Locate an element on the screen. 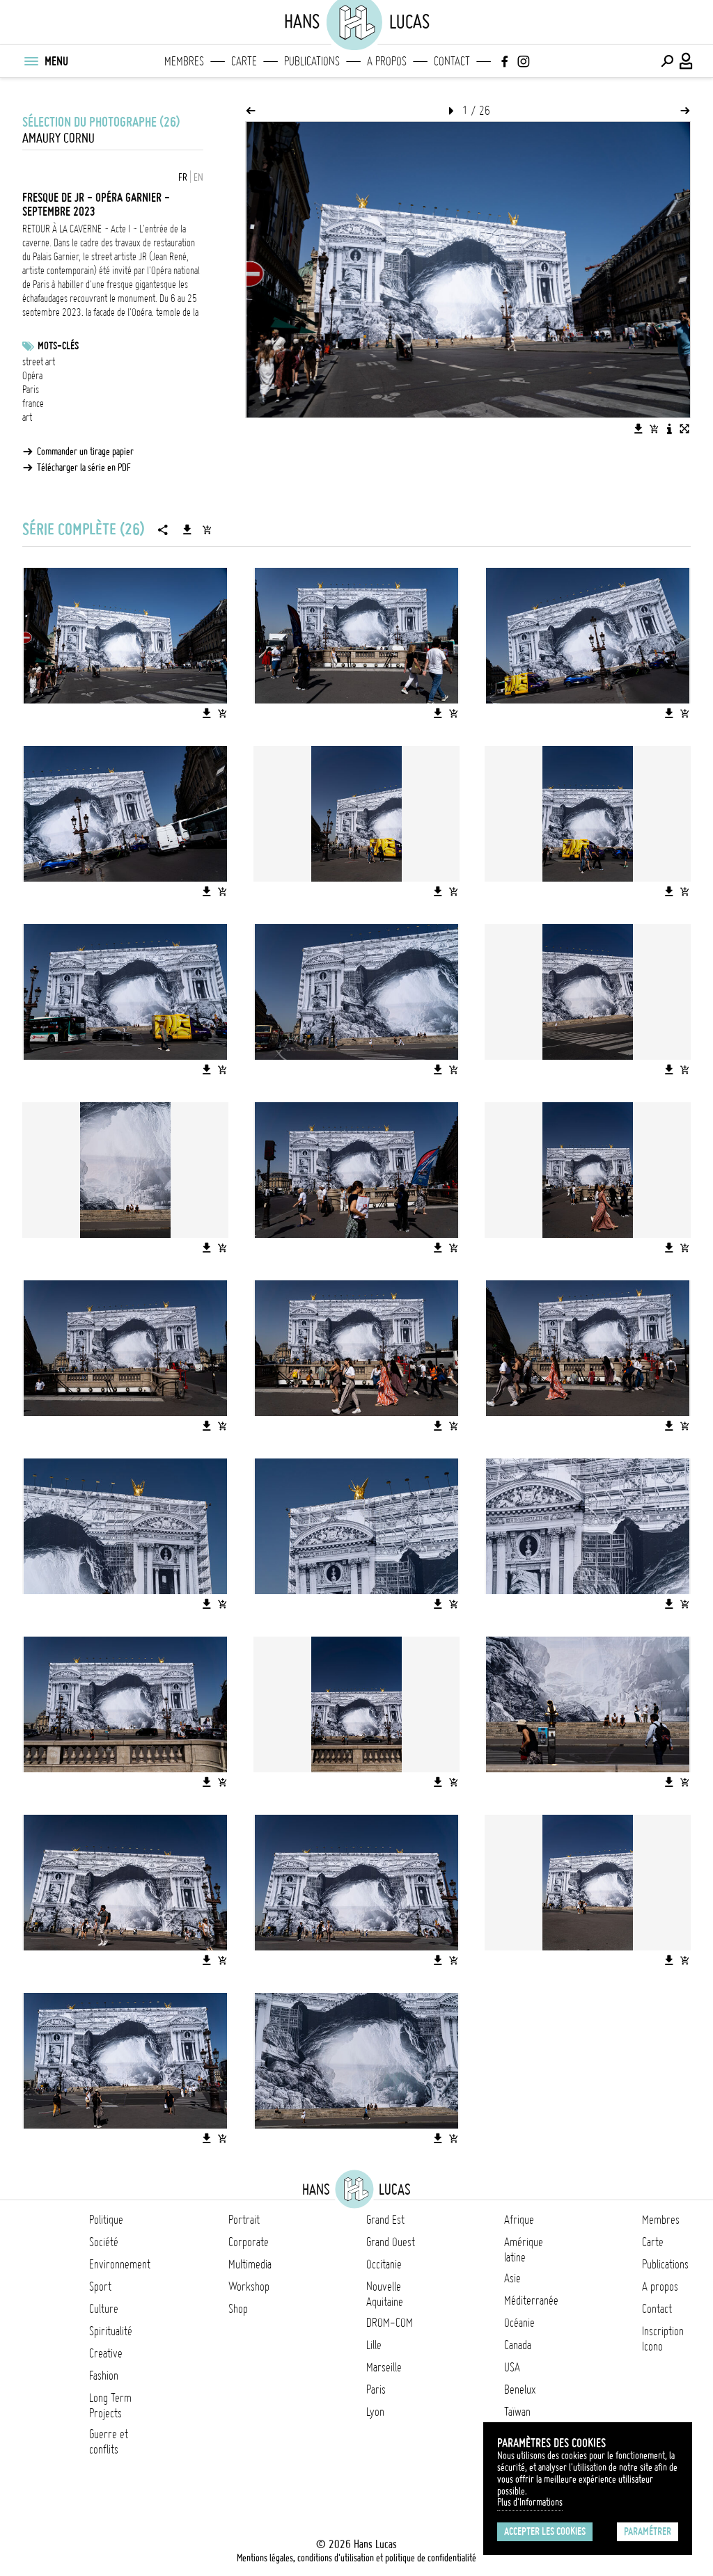 The width and height of the screenshot is (713, 2576). Société is located at coordinates (103, 2242).